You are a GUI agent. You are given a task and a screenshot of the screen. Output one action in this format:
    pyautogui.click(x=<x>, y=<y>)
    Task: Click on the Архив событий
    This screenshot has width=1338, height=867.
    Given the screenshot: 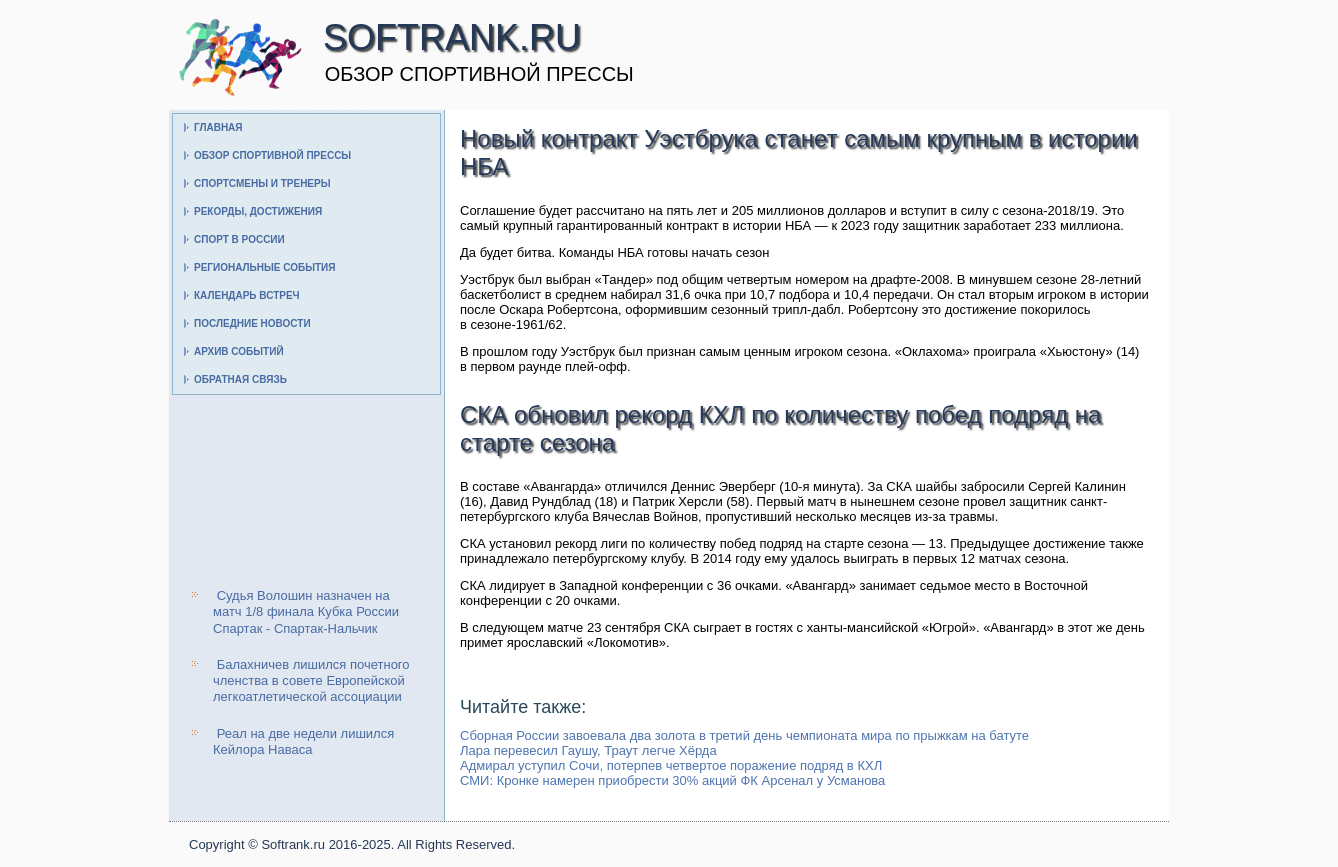 What is the action you would take?
    pyautogui.click(x=239, y=351)
    